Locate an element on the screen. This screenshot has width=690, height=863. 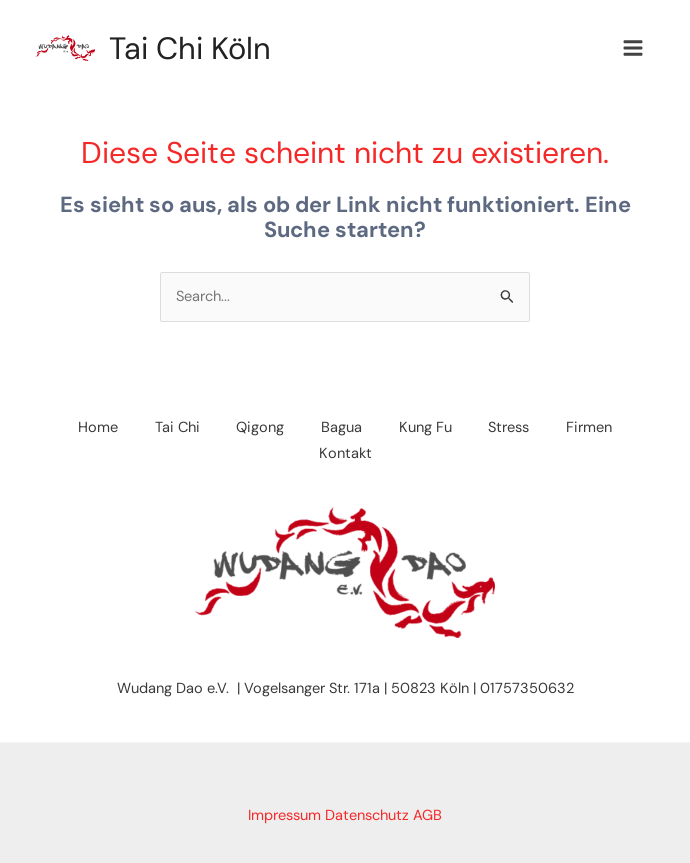
Bagua is located at coordinates (341, 428).